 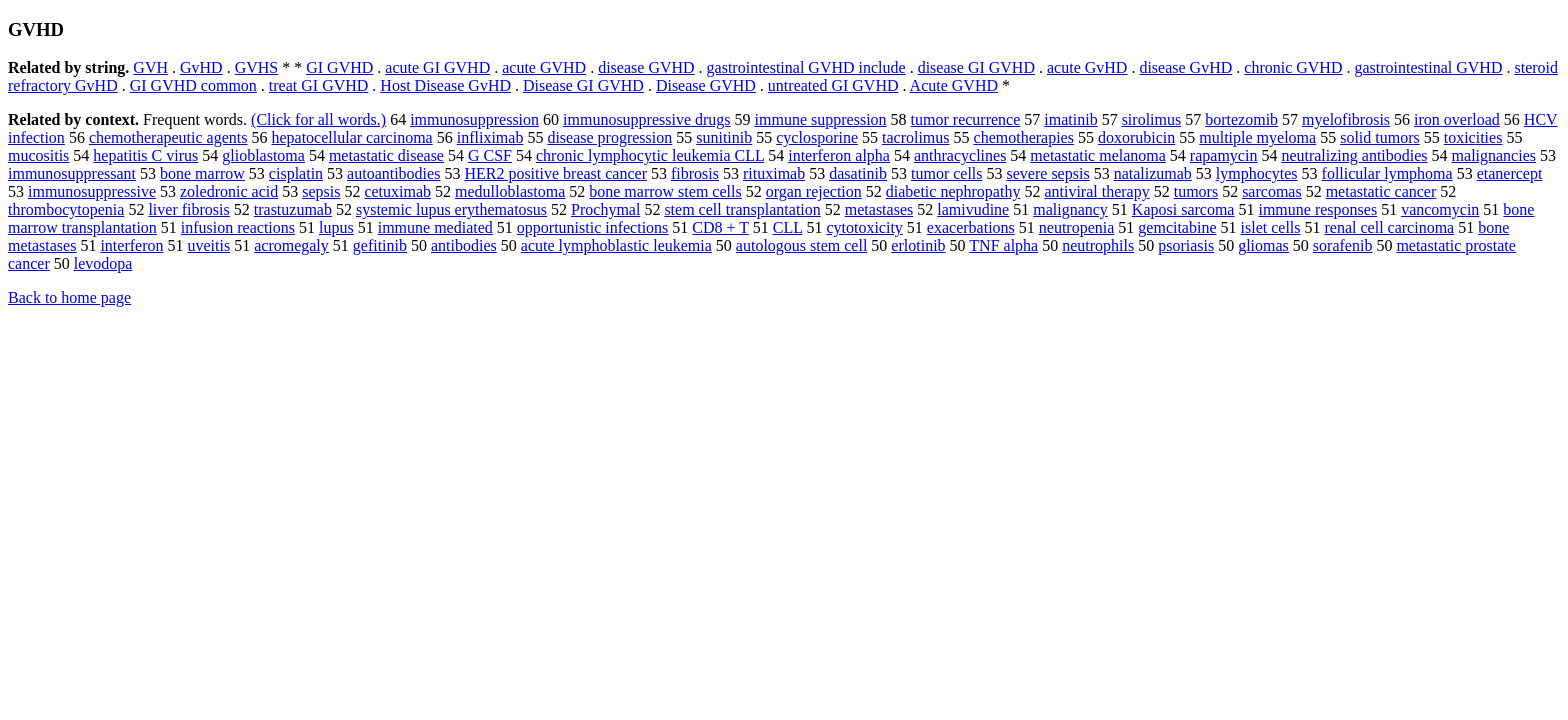 What do you see at coordinates (201, 67) in the screenshot?
I see `GvHD` at bounding box center [201, 67].